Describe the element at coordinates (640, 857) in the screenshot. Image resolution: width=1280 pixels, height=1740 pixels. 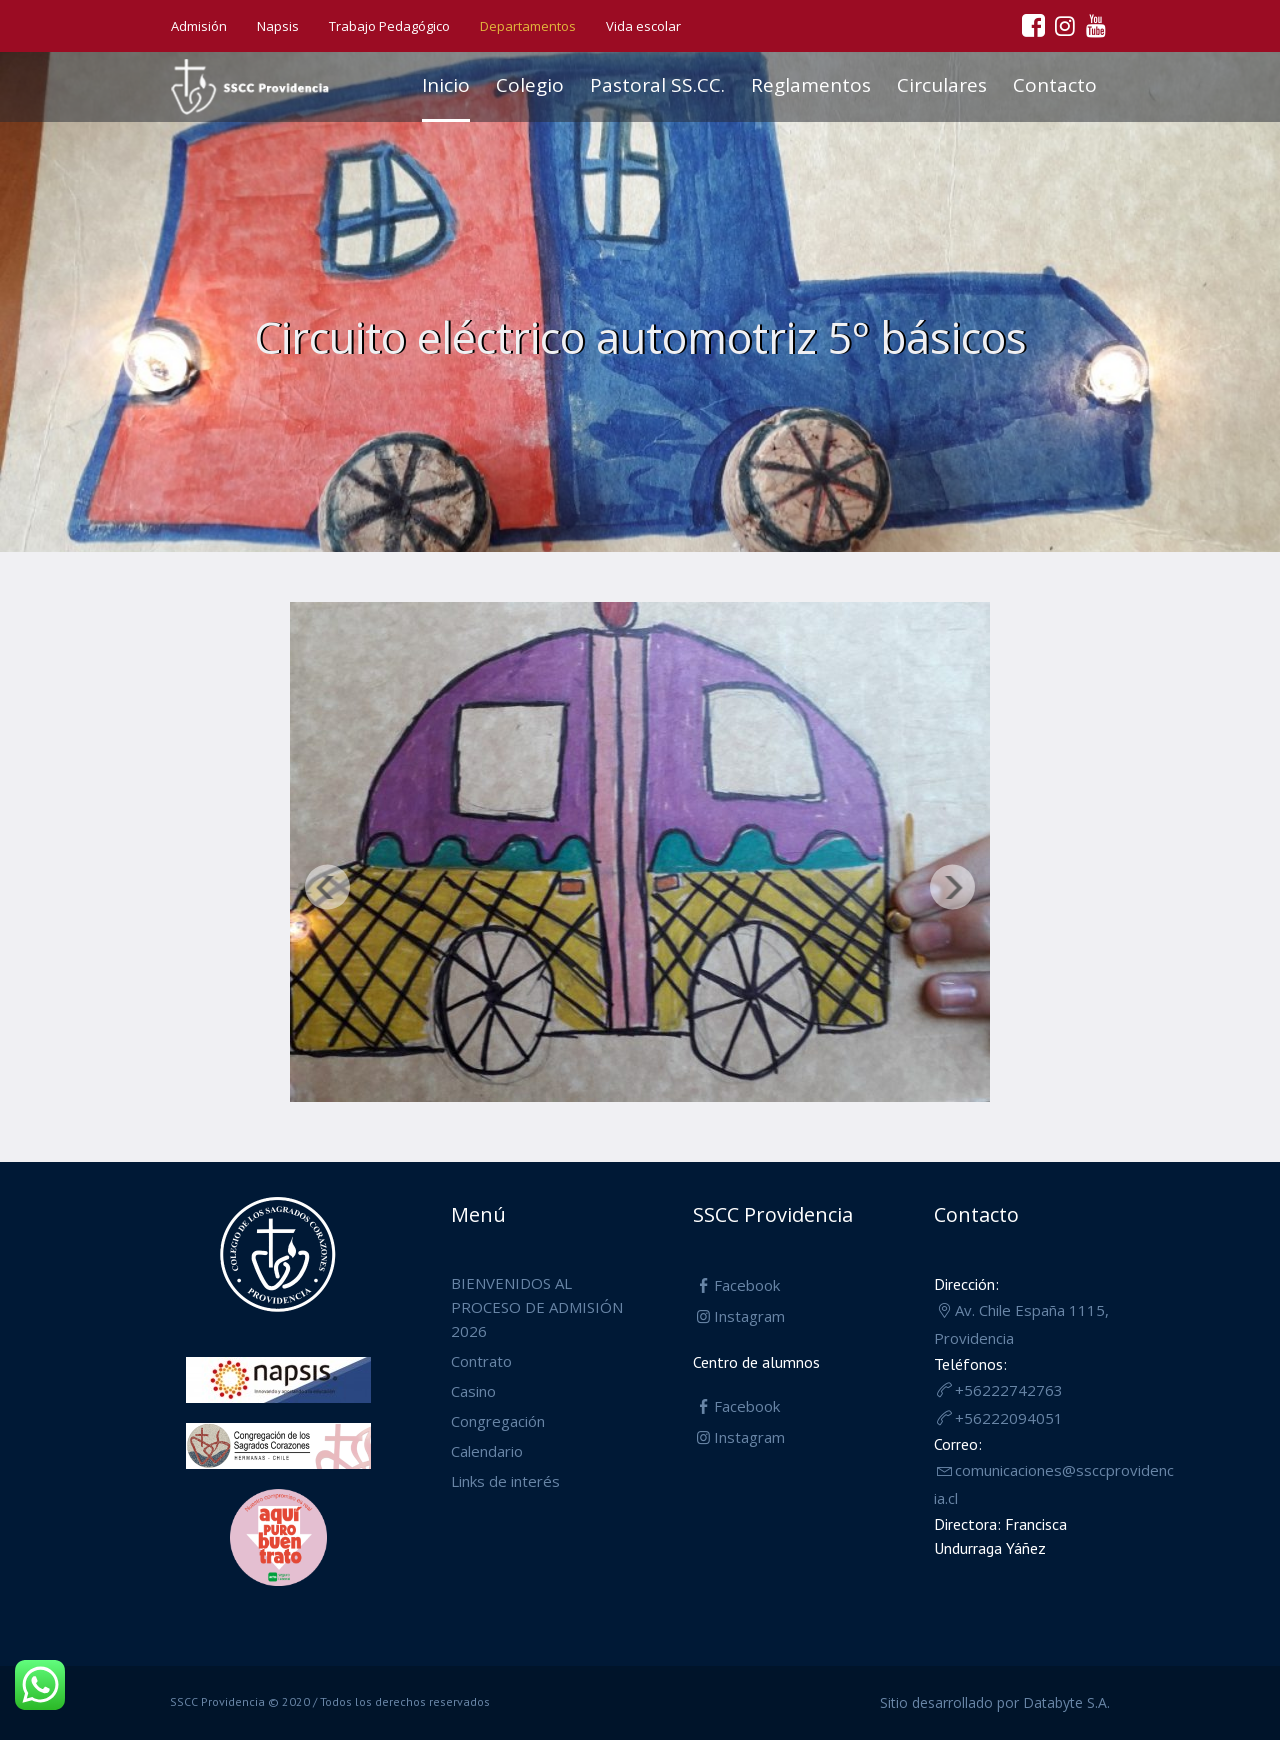
I see `[region]` at that location.